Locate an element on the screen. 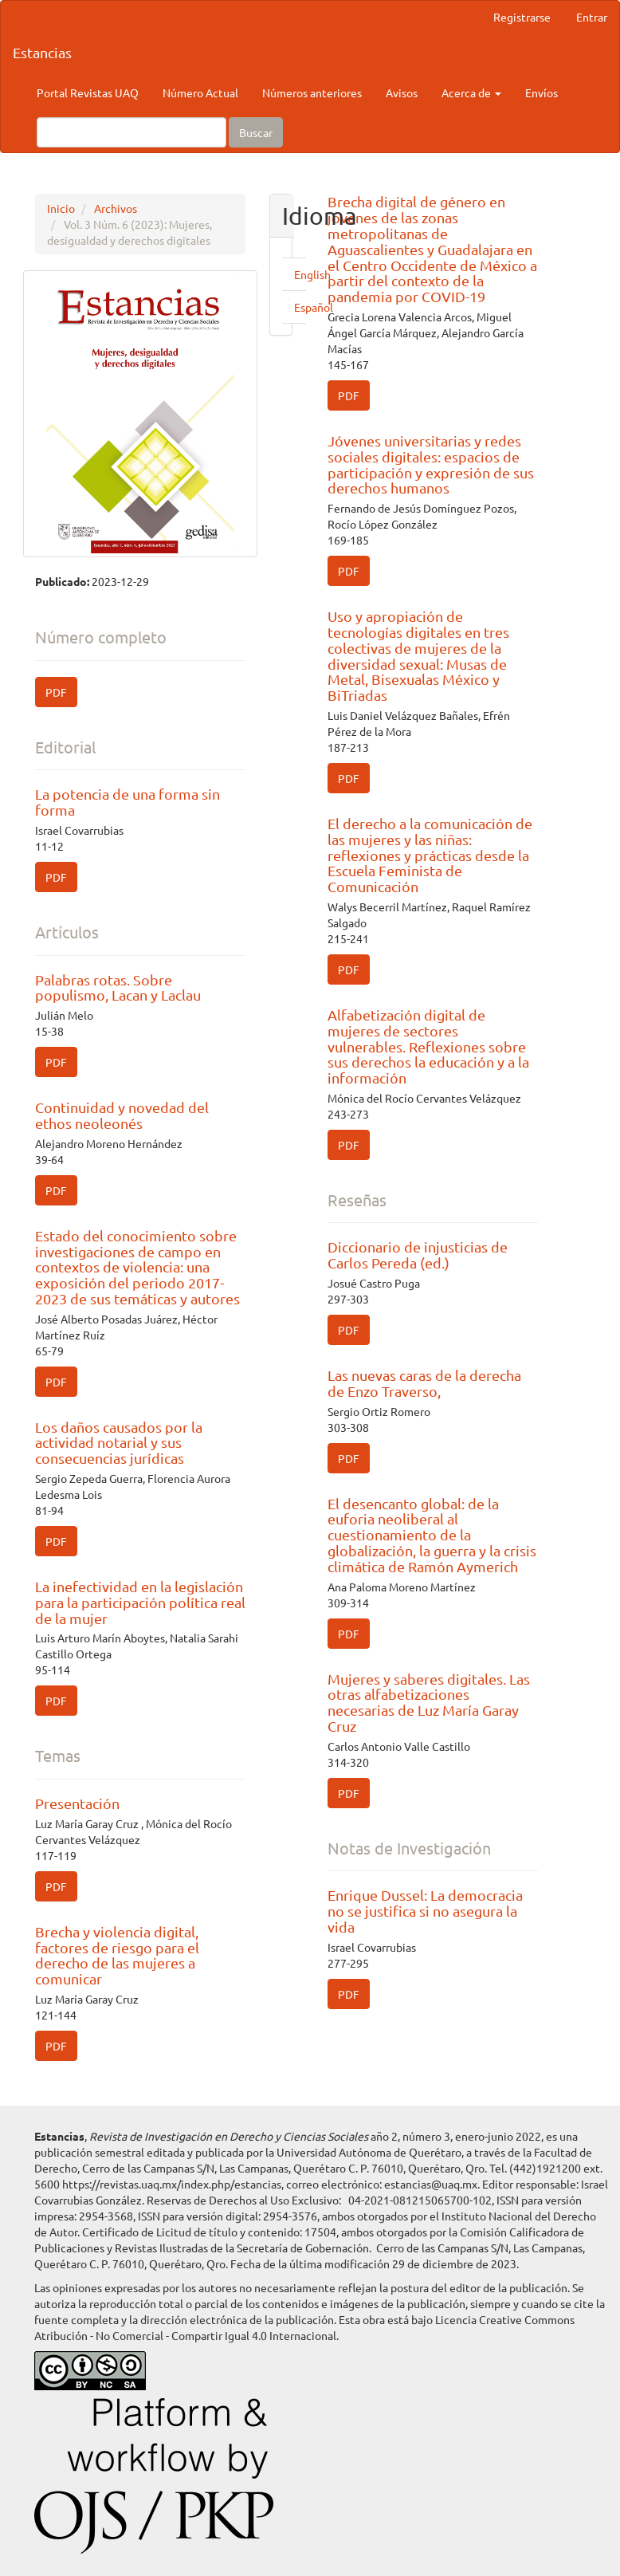 Image resolution: width=620 pixels, height=2576 pixels. [Búsqueda] is located at coordinates (131, 132).